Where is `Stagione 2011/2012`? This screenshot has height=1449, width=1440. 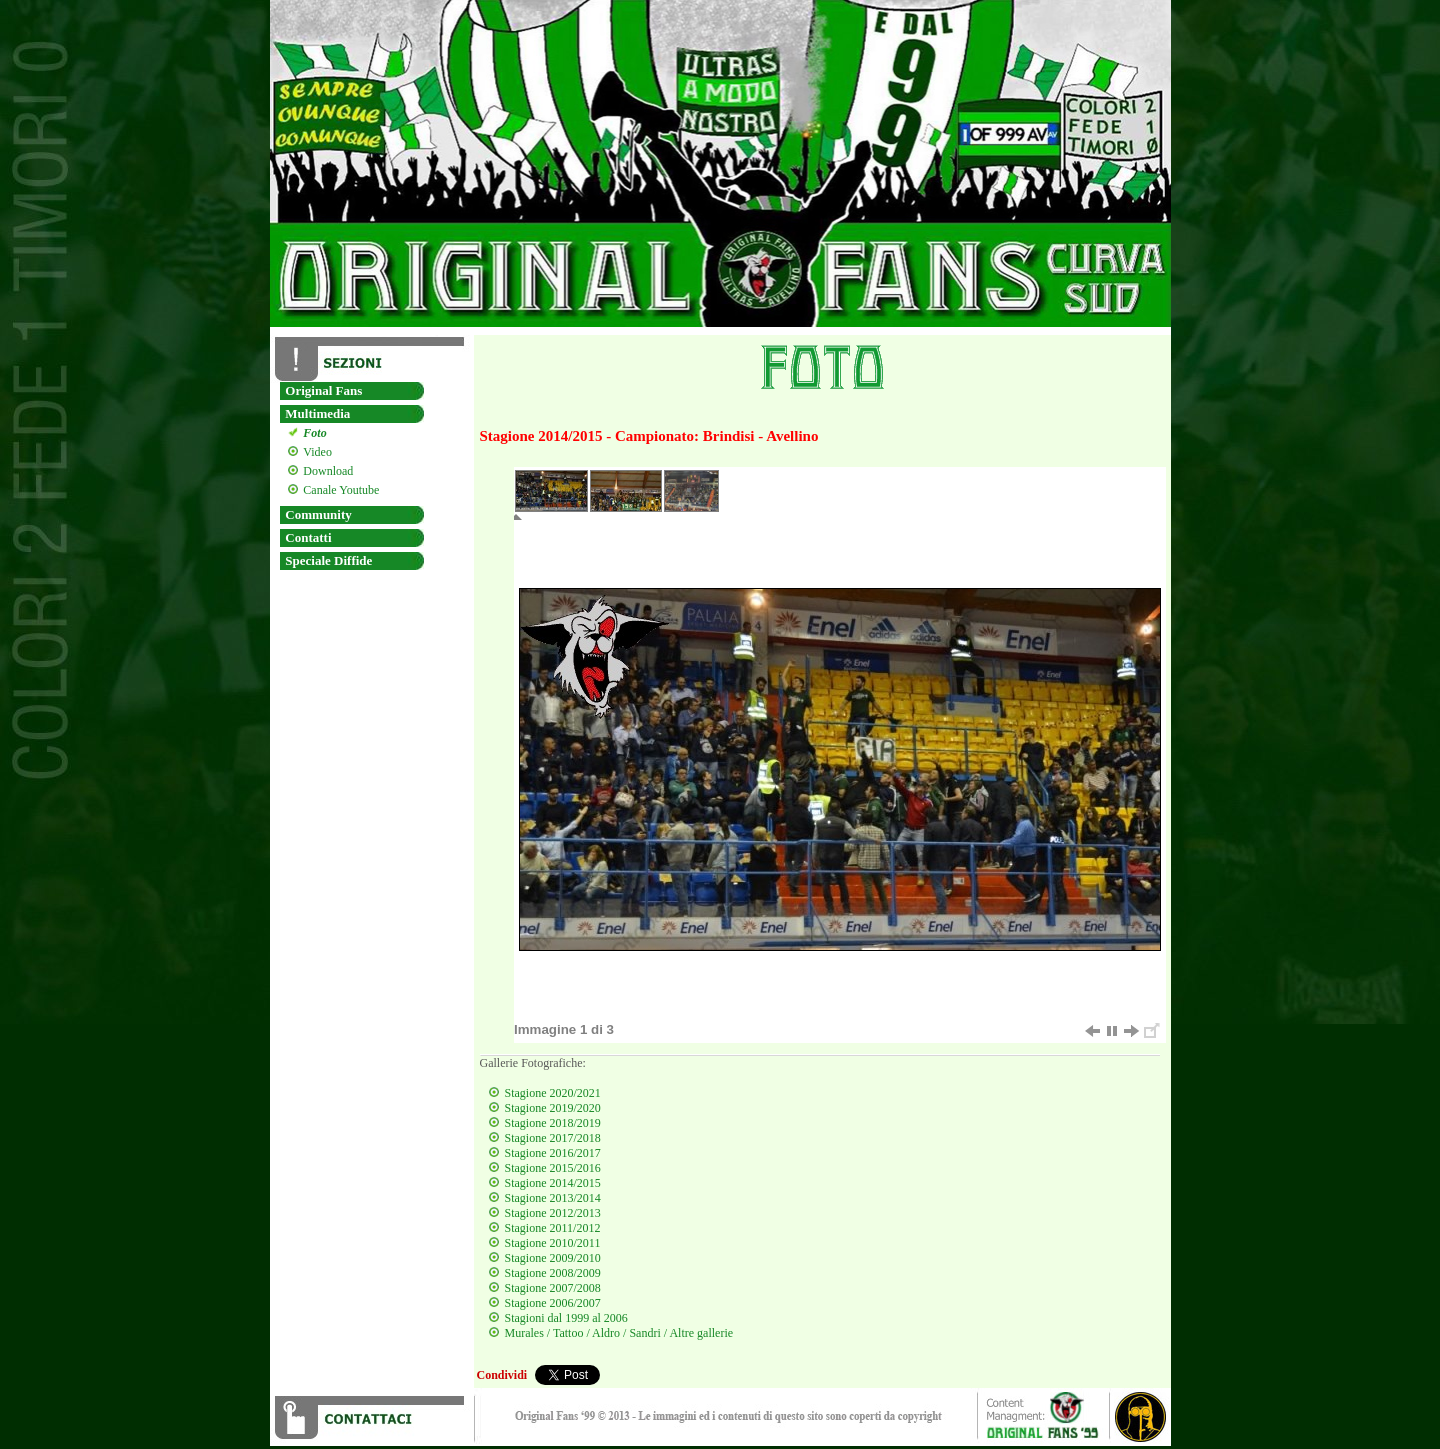
Stagione 2011/2012 is located at coordinates (553, 1228).